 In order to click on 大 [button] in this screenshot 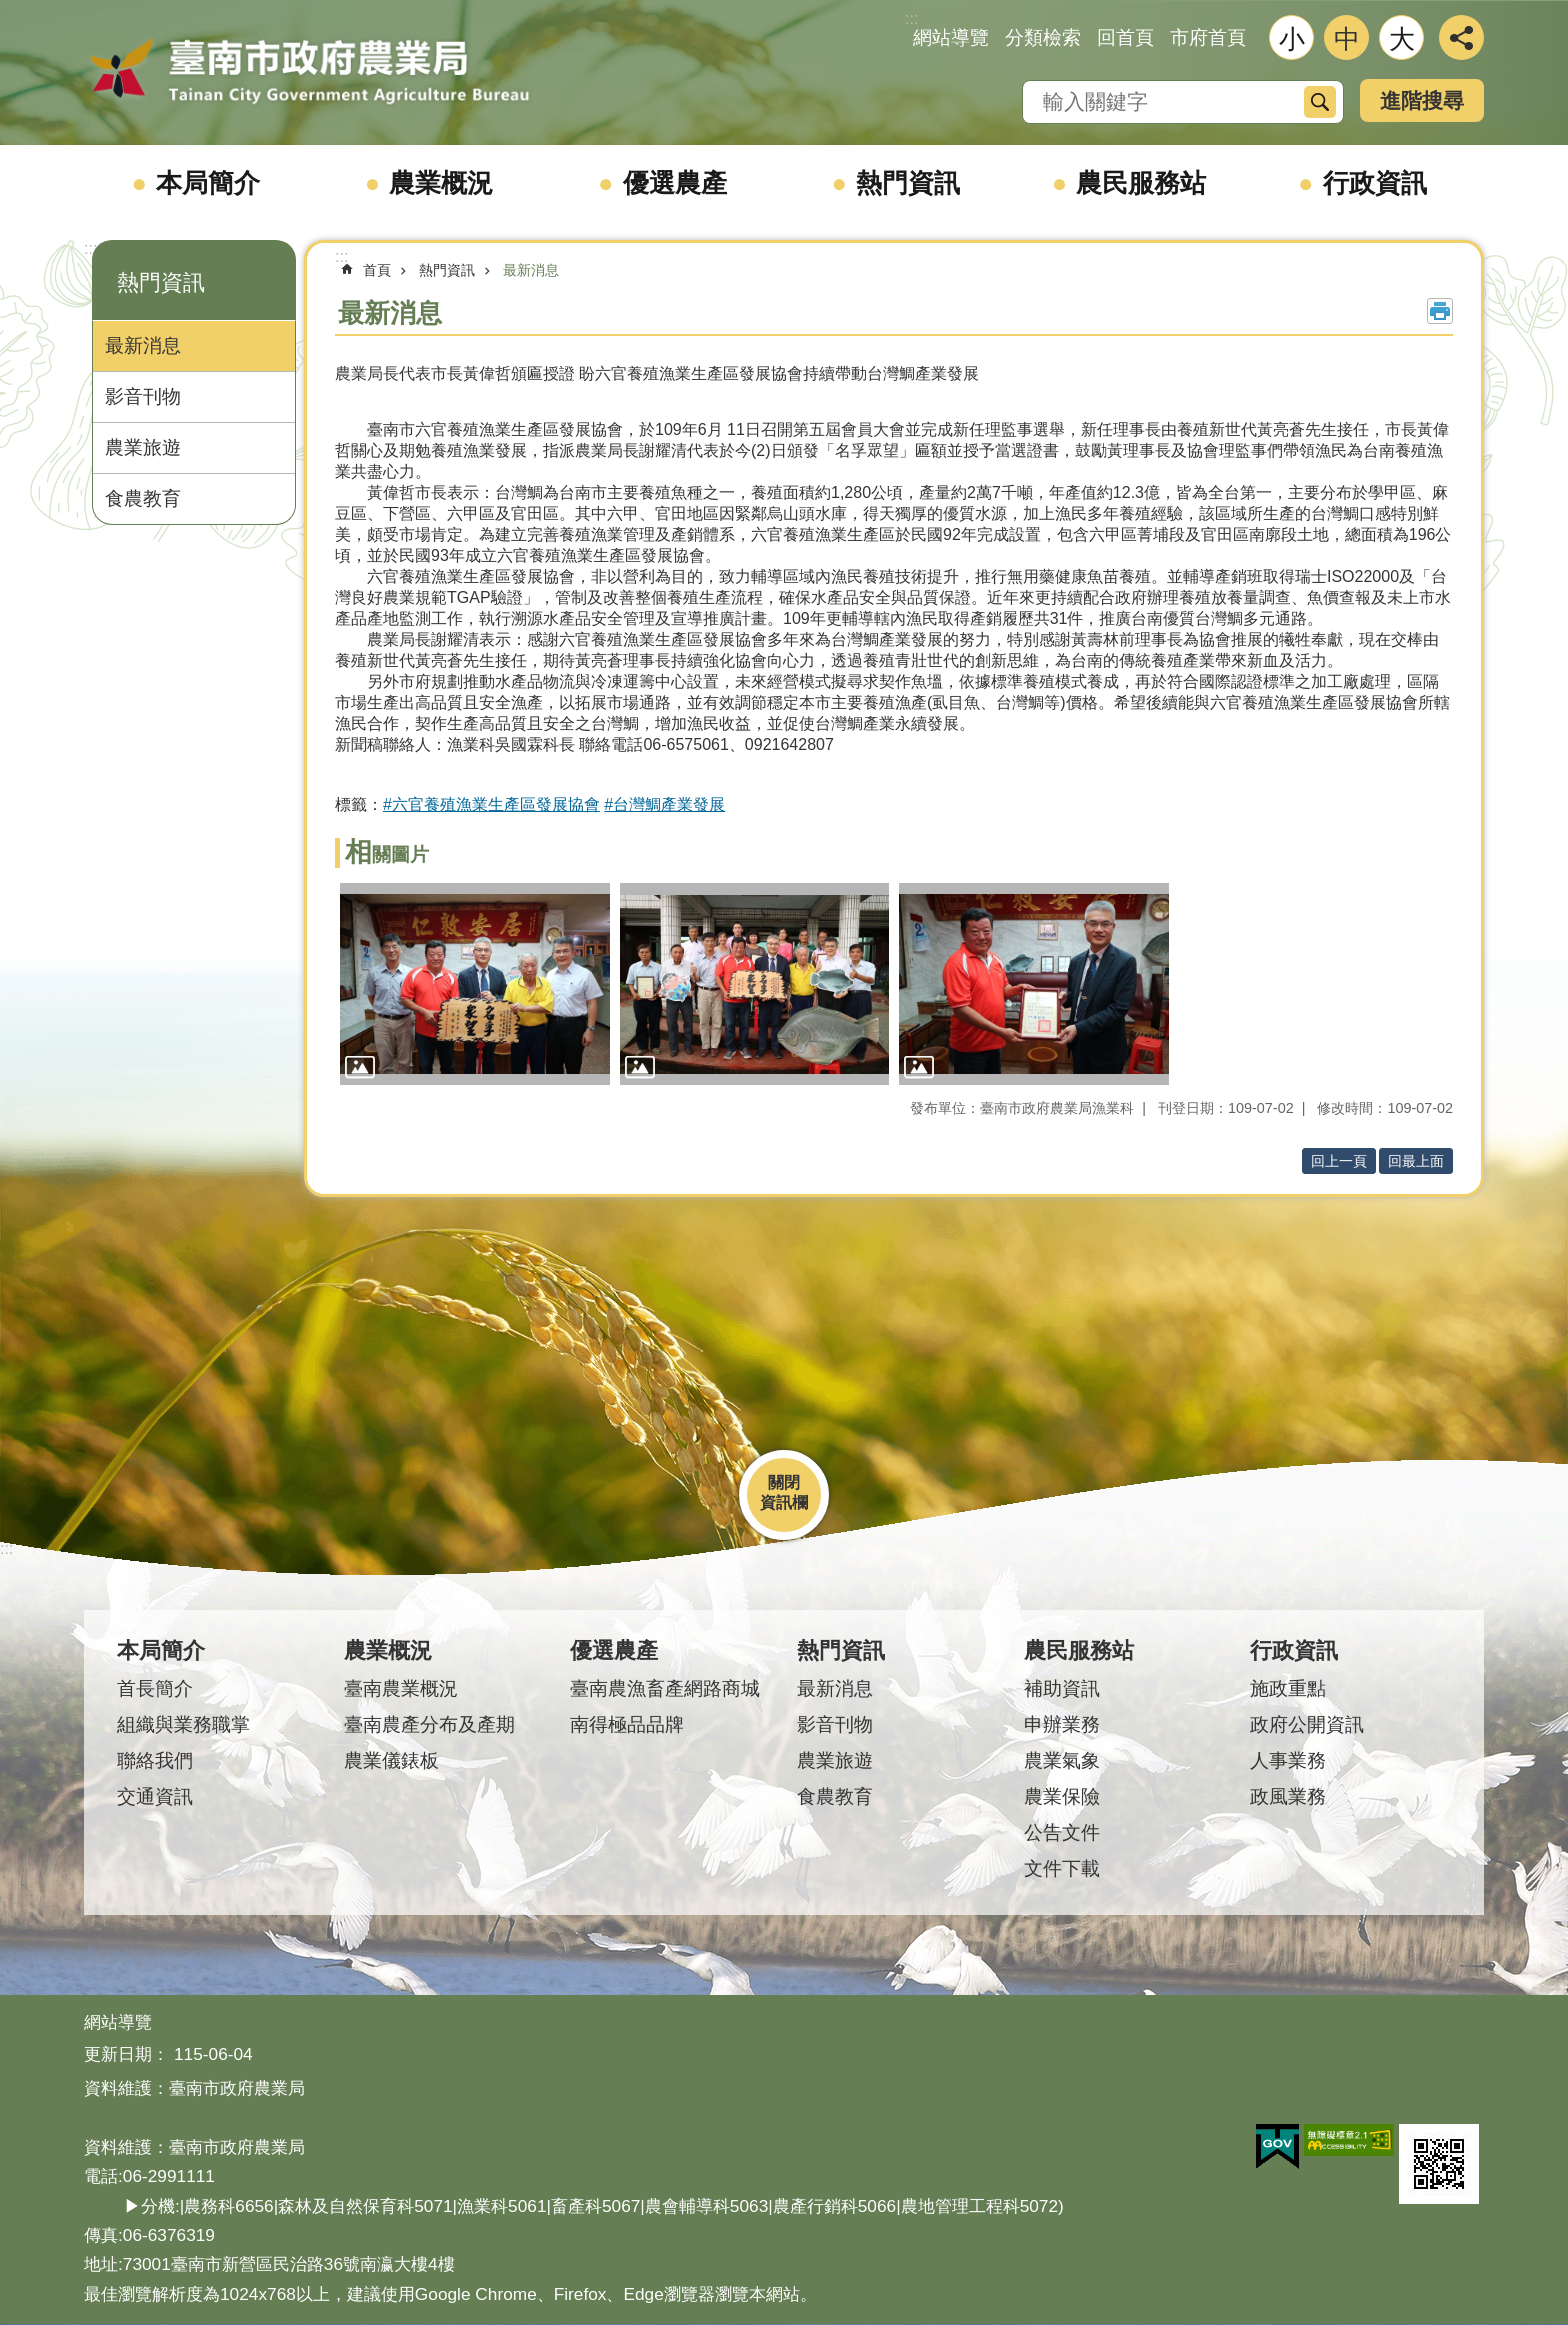, I will do `click(1402, 39)`.